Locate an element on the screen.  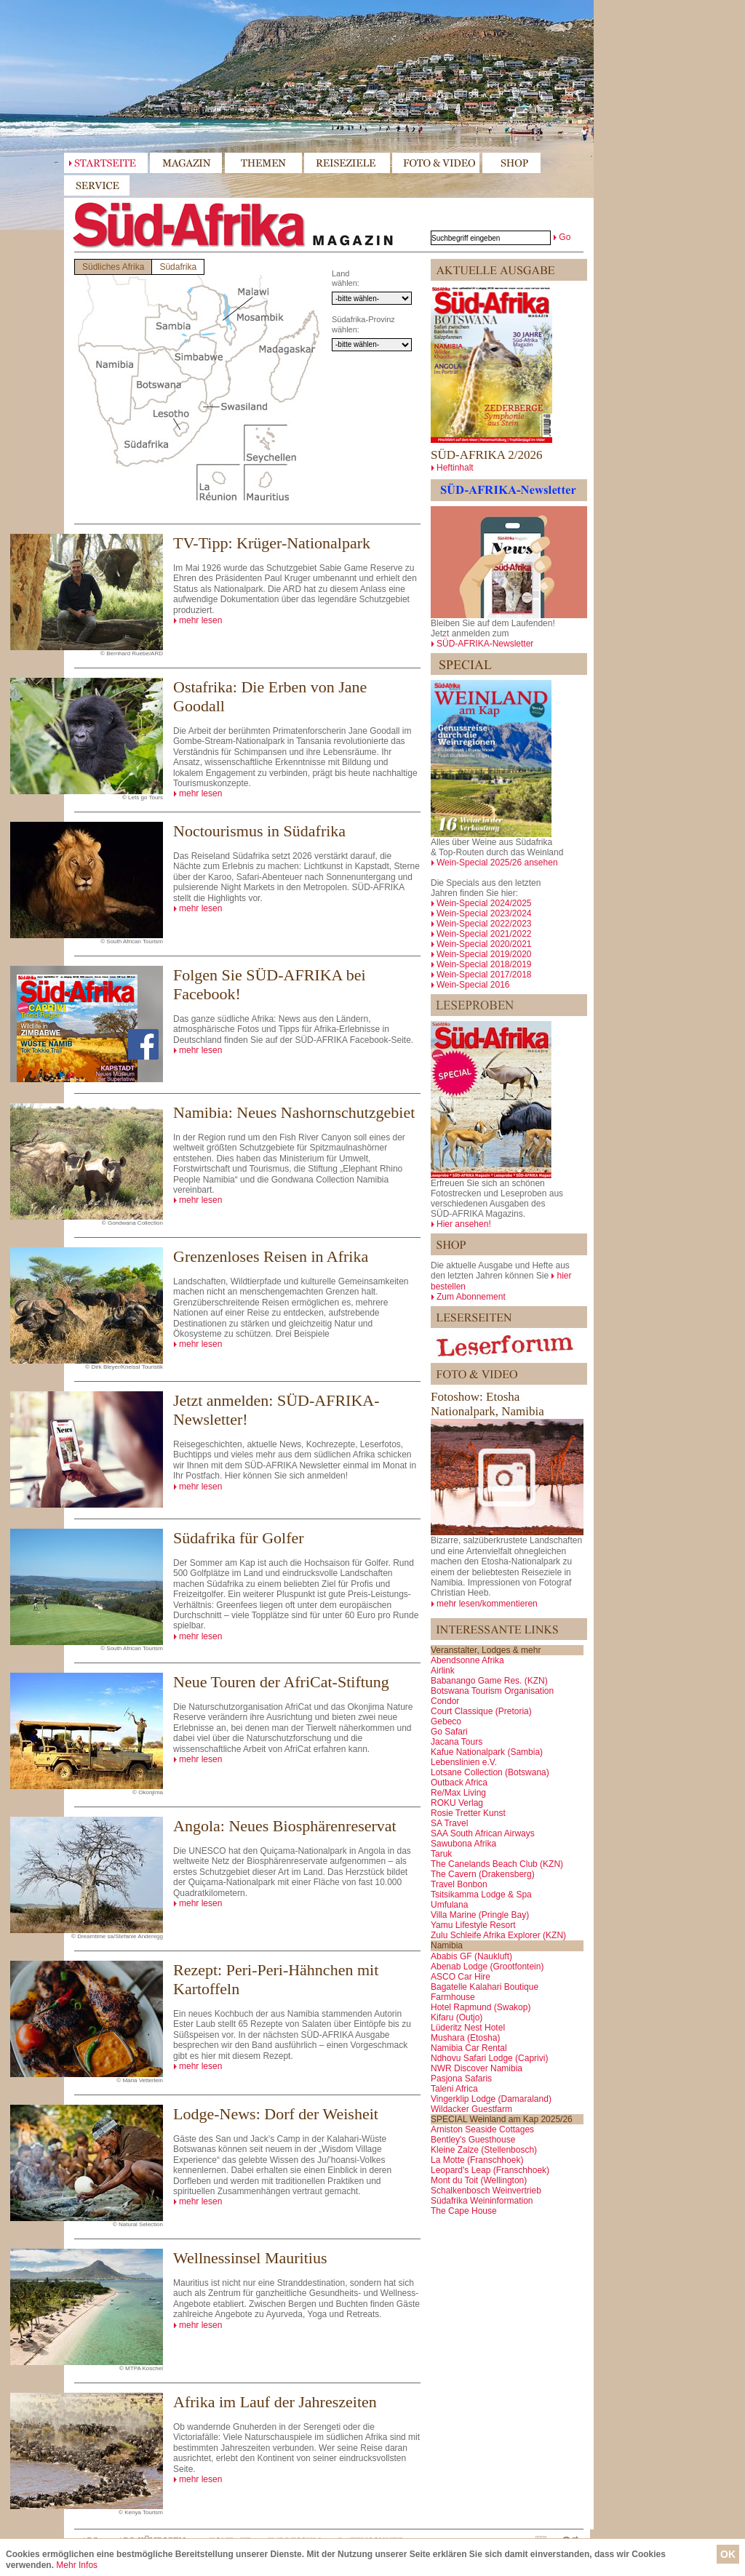
Hotel Rapmund (Swakop) is located at coordinates (480, 2007).